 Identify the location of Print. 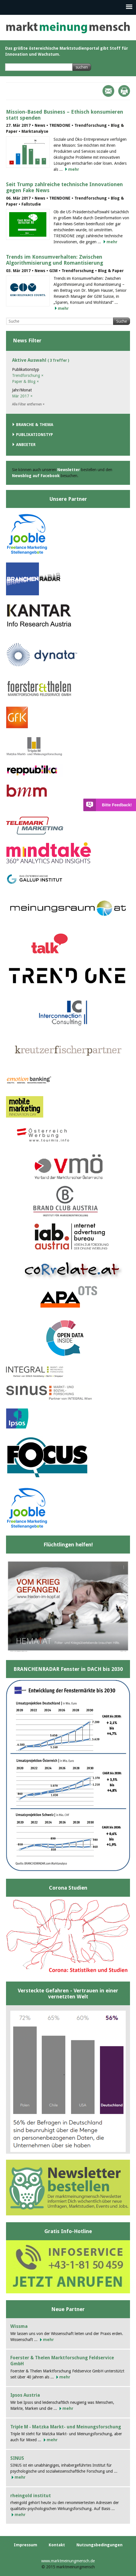
(124, 91).